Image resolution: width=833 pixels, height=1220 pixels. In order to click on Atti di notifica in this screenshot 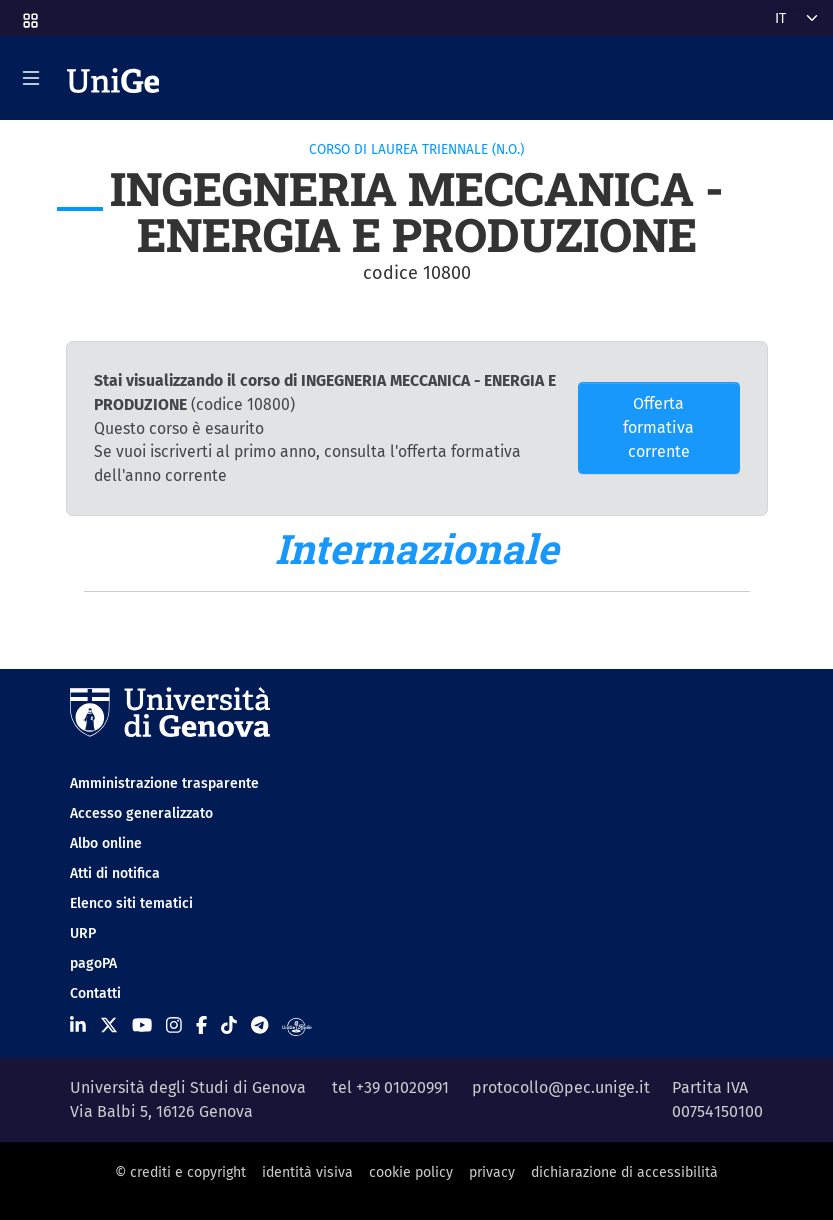, I will do `click(115, 873)`.